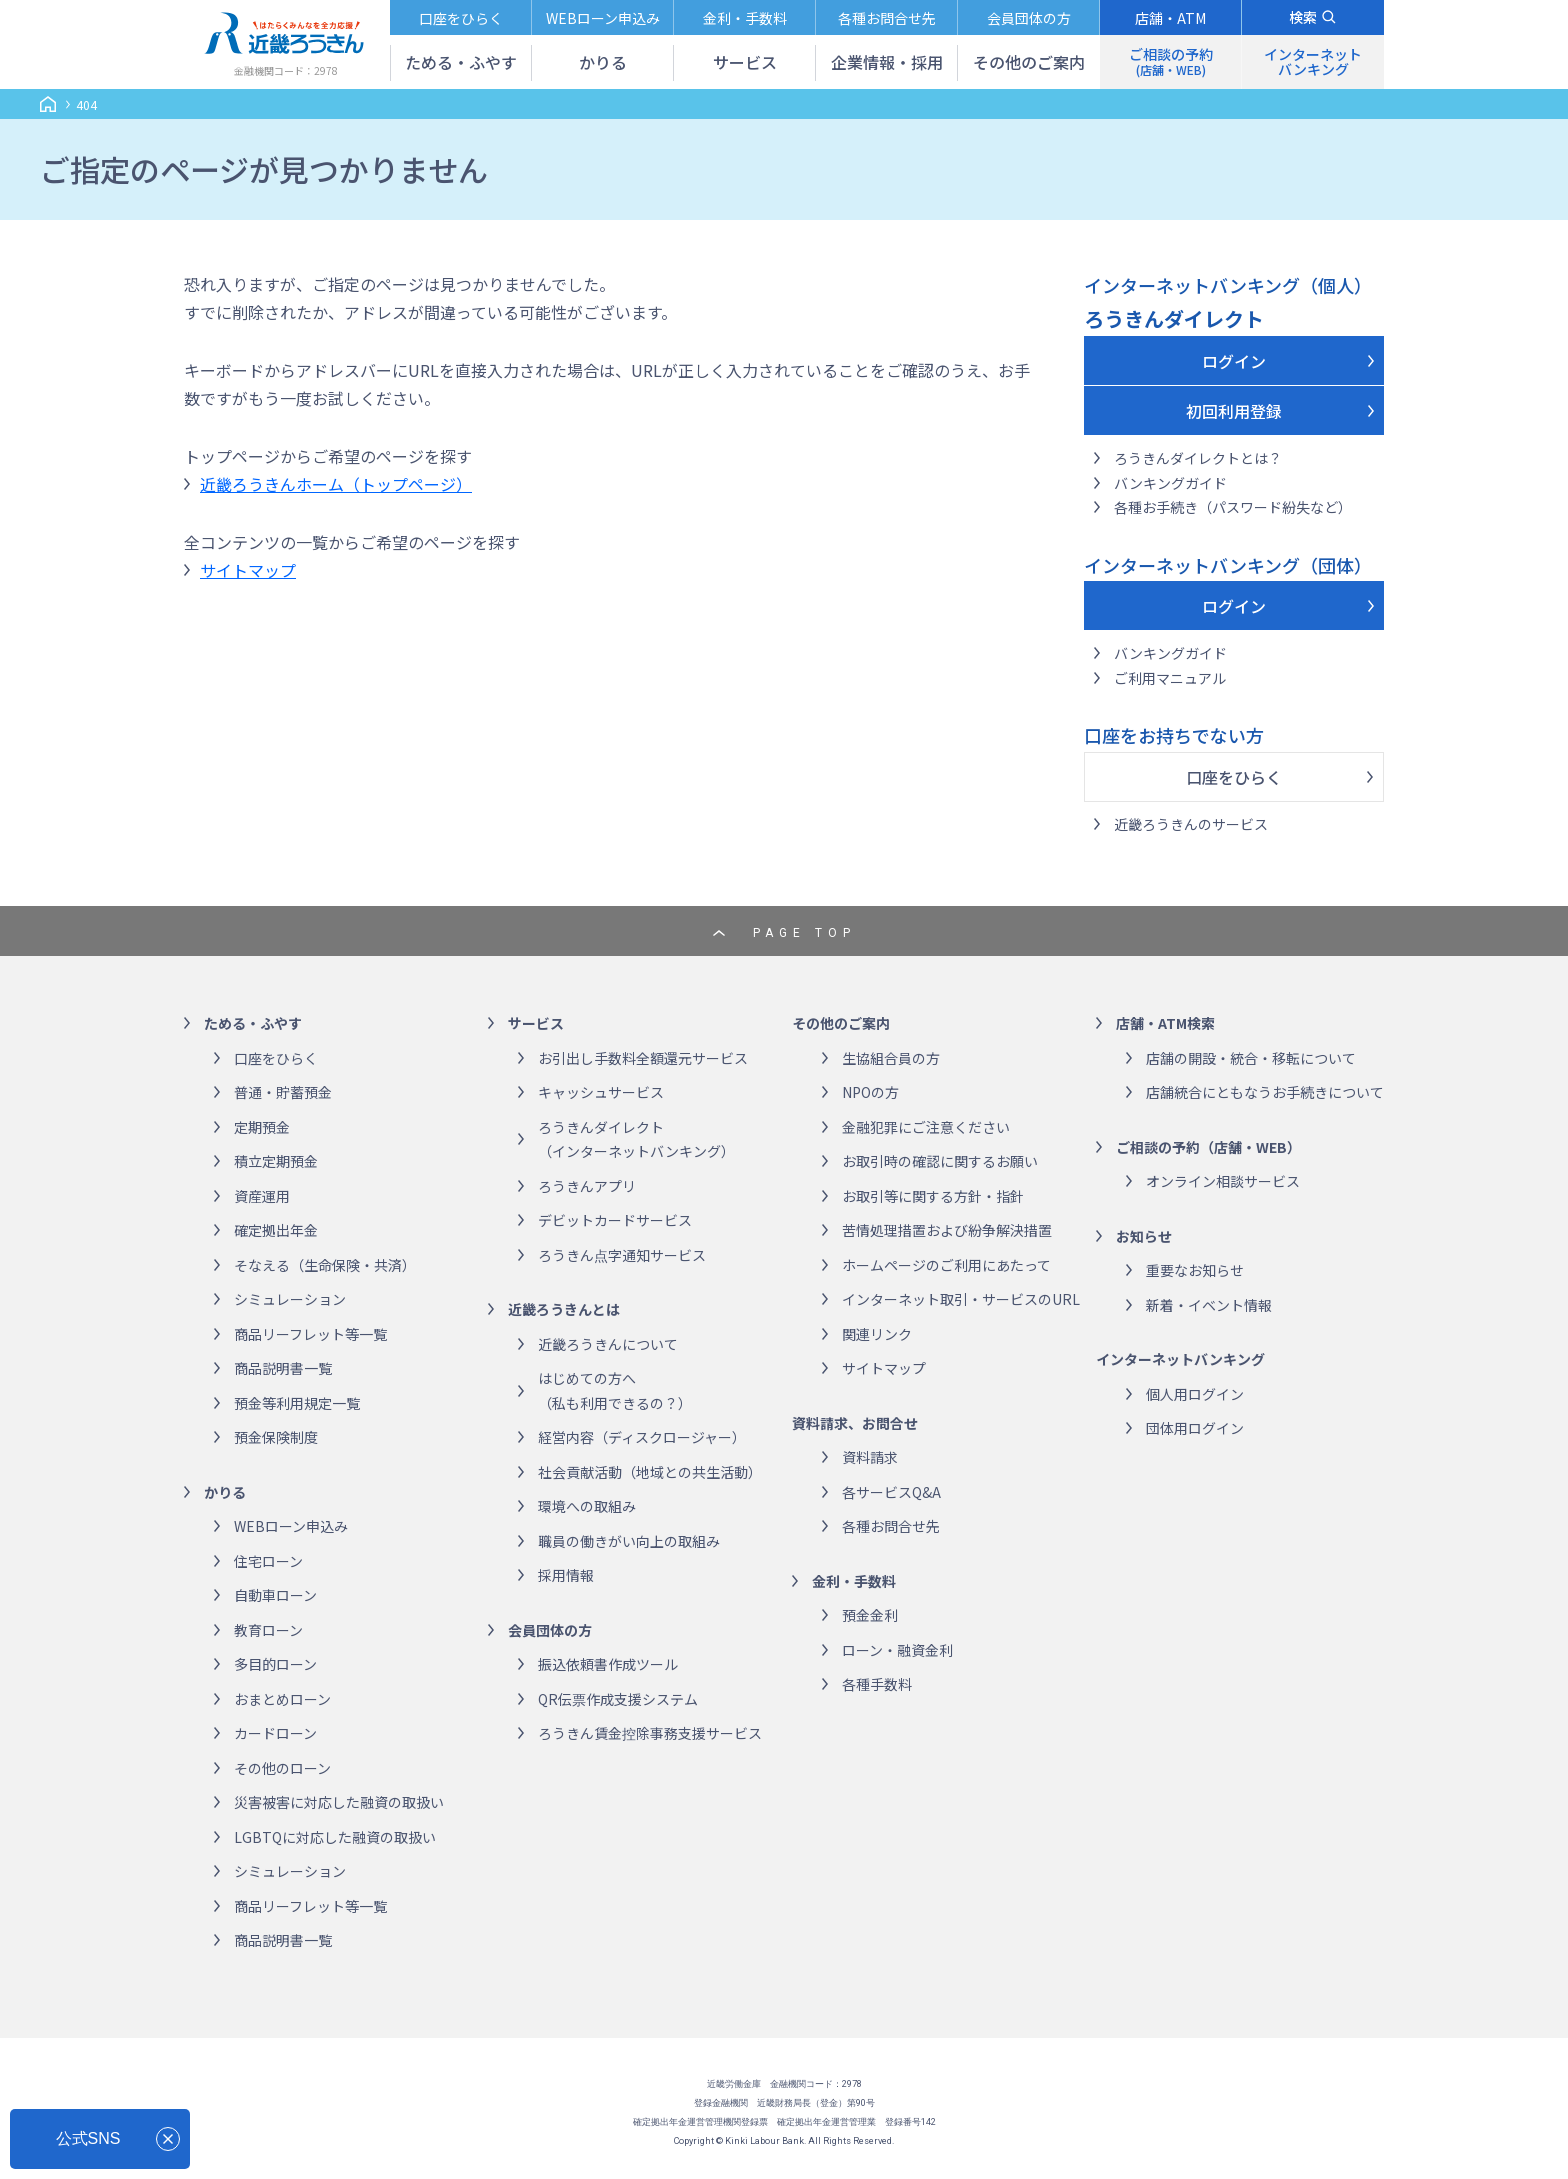 The image size is (1568, 2179). Describe the element at coordinates (587, 1186) in the screenshot. I see `ろうきんアプリ` at that location.